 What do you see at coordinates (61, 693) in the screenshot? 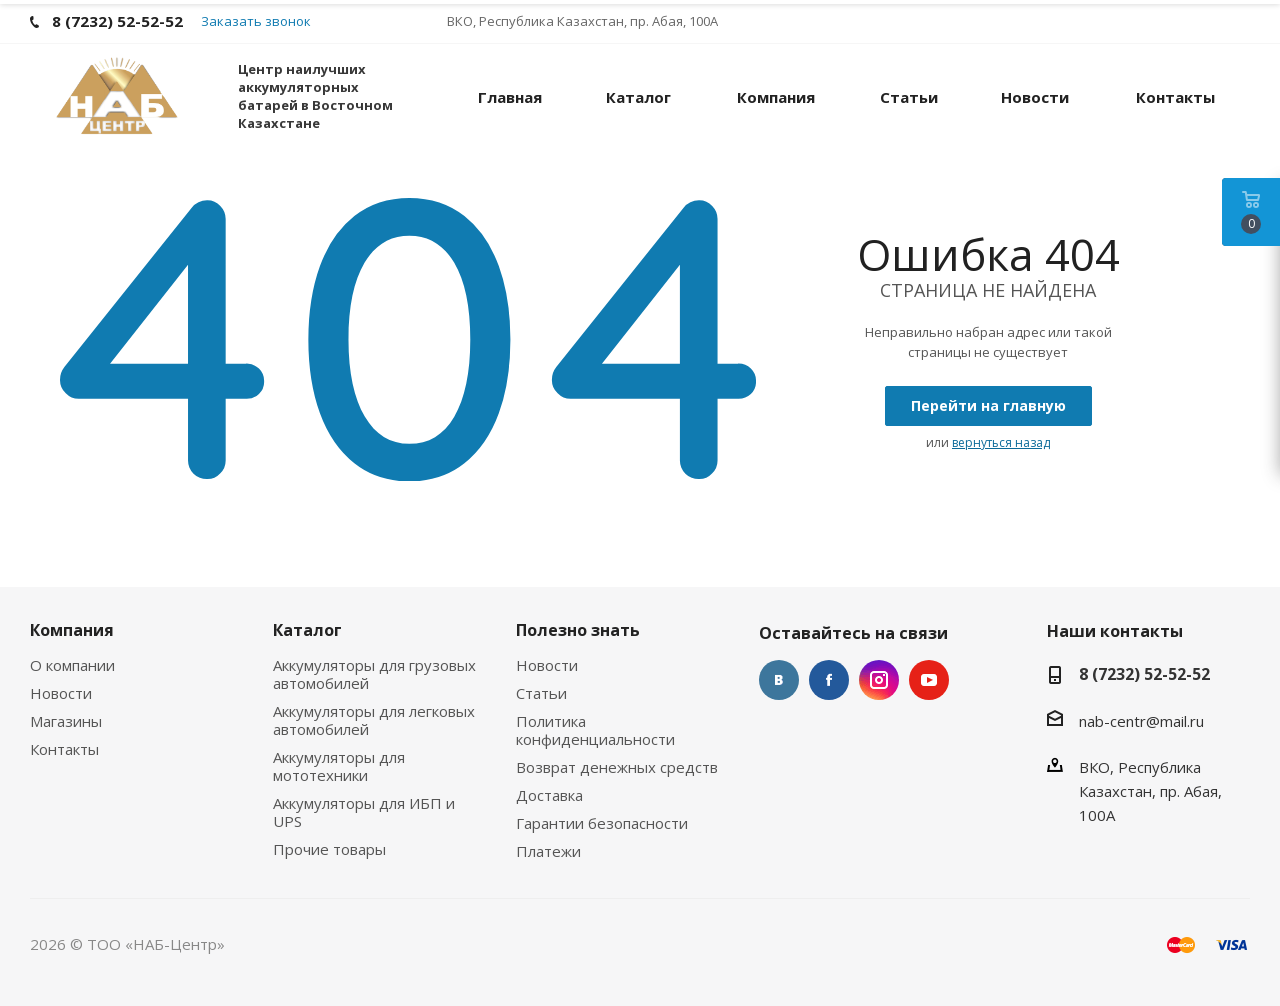
I see `Новости` at bounding box center [61, 693].